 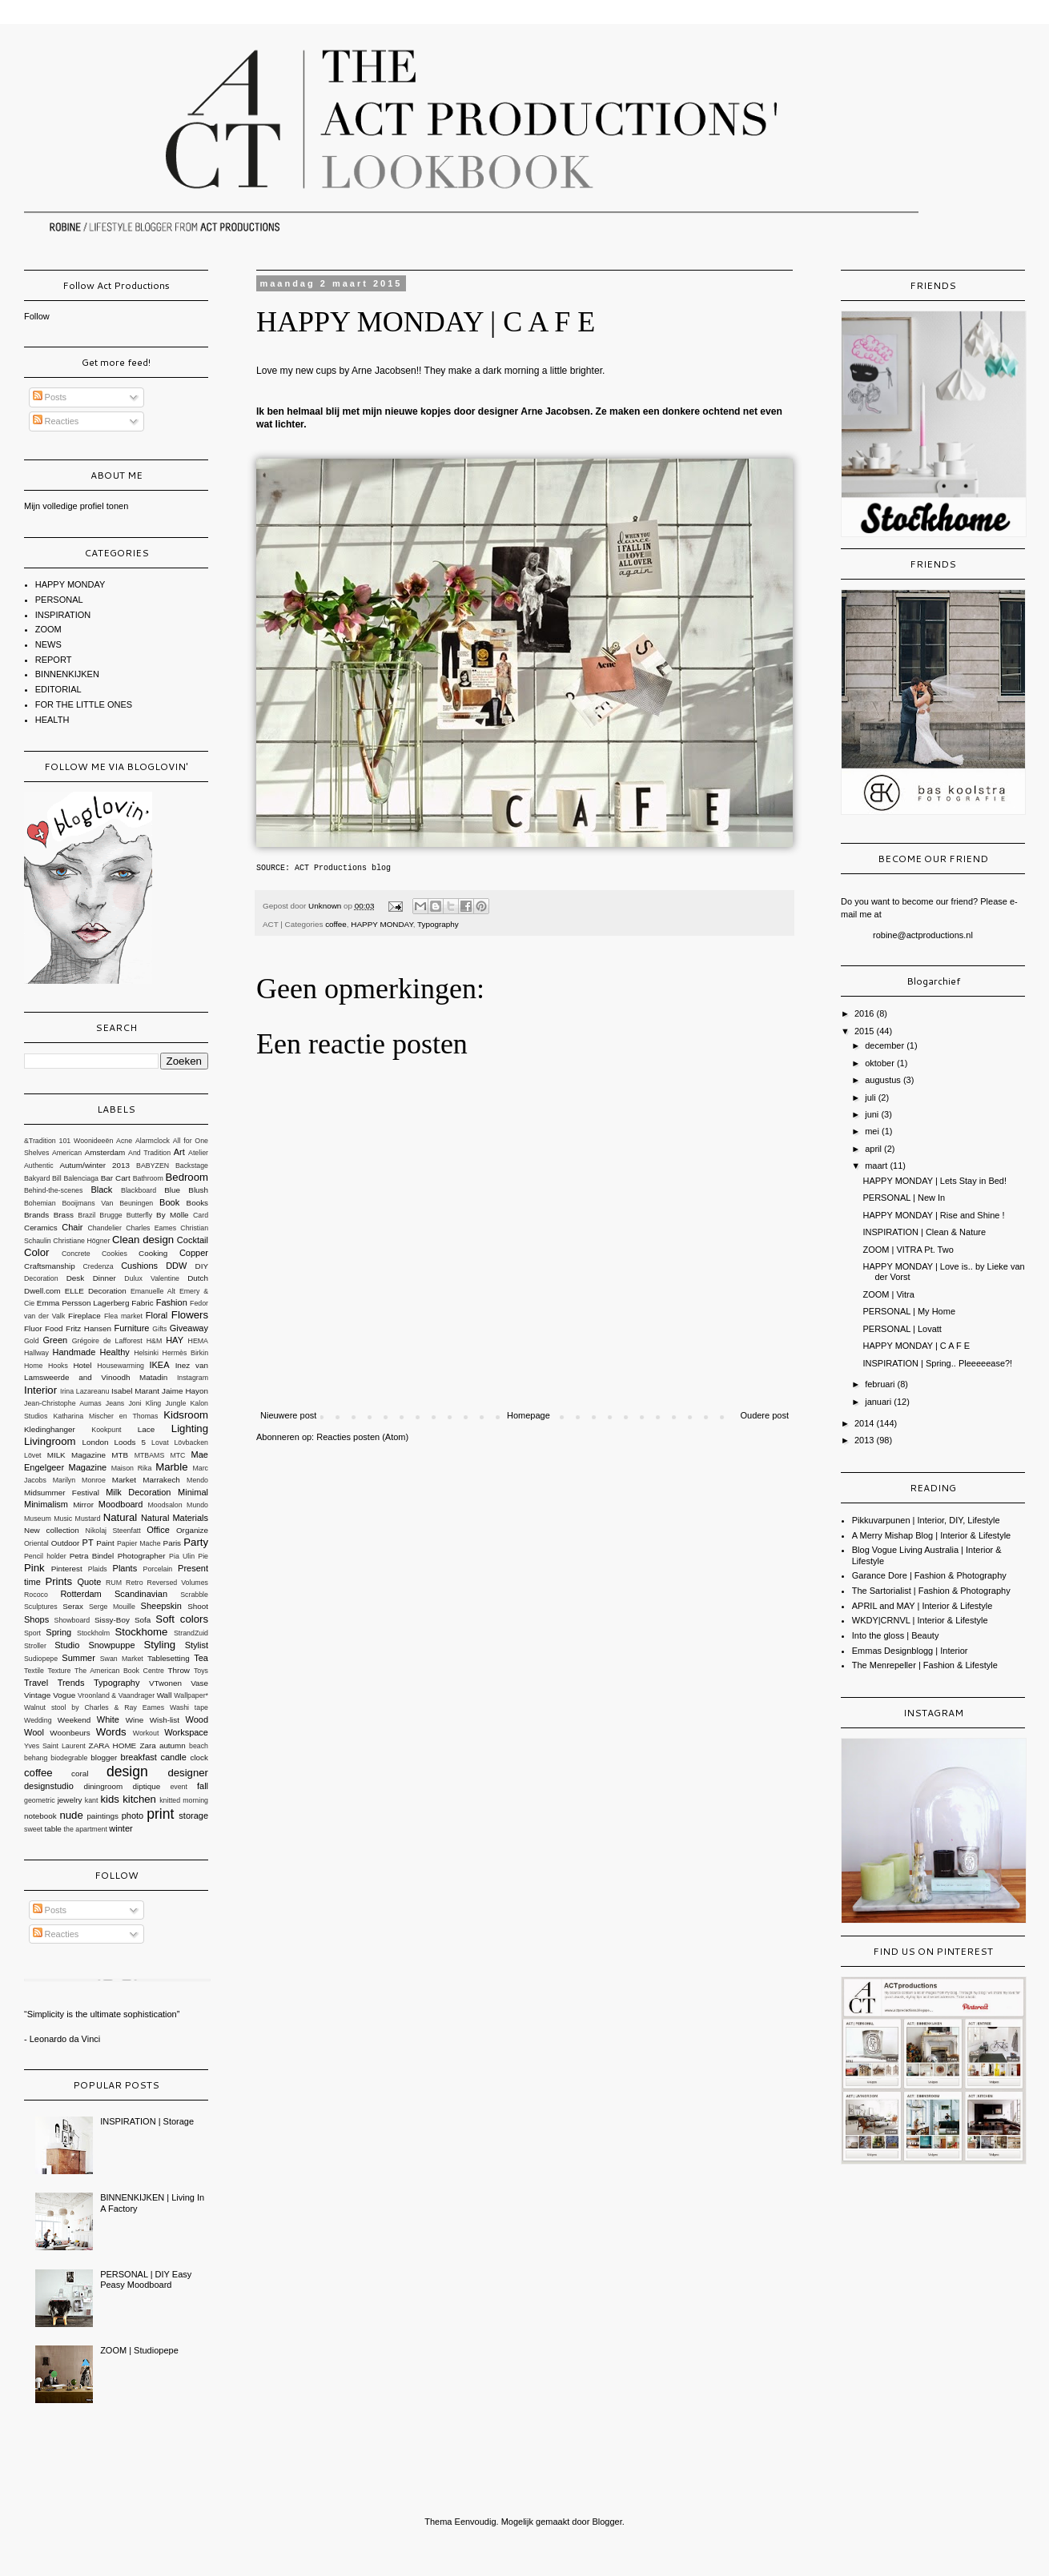 What do you see at coordinates (146, 1733) in the screenshot?
I see `Workout` at bounding box center [146, 1733].